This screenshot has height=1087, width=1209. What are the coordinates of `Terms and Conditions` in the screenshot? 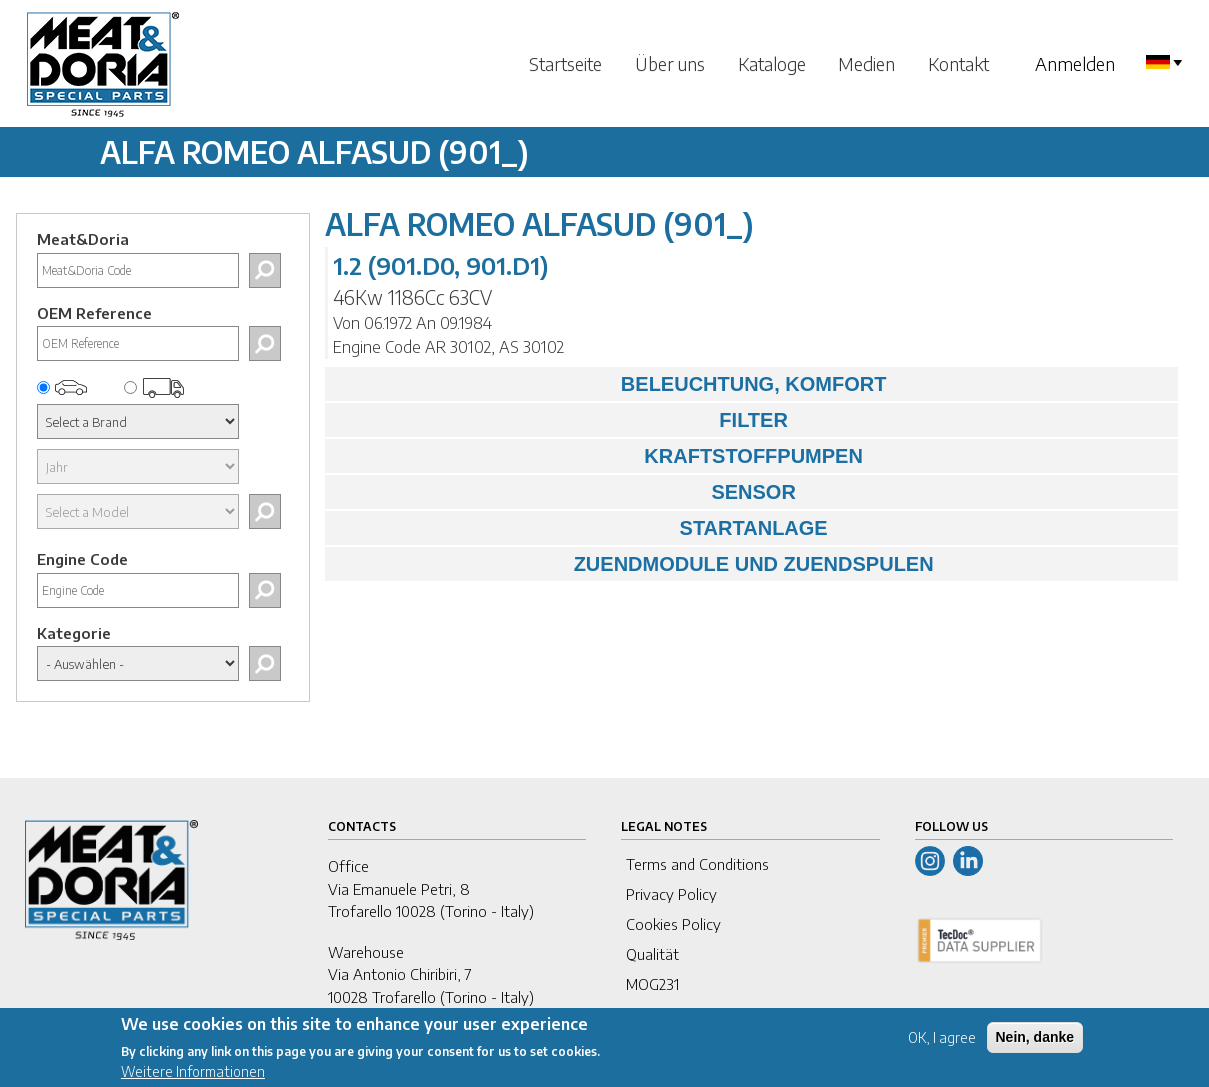 It's located at (697, 864).